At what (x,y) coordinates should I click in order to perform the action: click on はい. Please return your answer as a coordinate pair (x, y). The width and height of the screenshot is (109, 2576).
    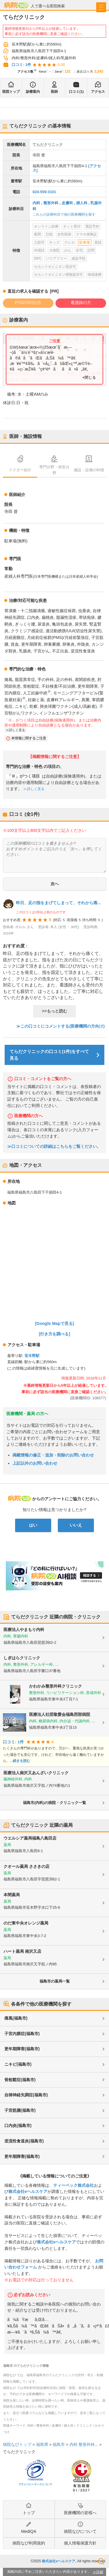
    Looking at the image, I should click on (33, 1525).